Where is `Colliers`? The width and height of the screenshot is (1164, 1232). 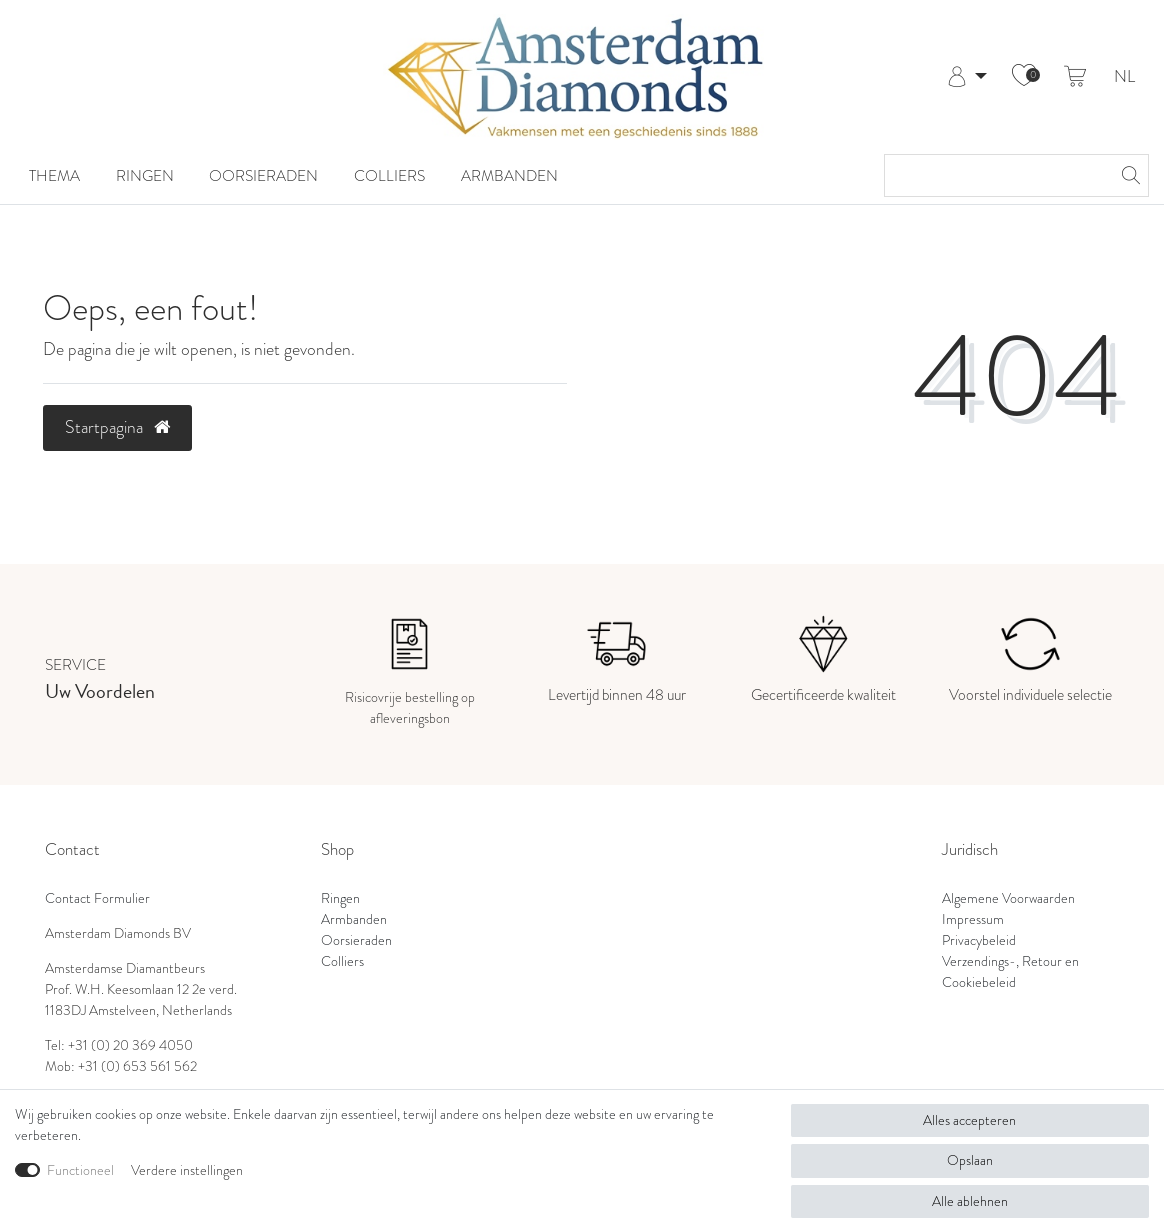 Colliers is located at coordinates (389, 176).